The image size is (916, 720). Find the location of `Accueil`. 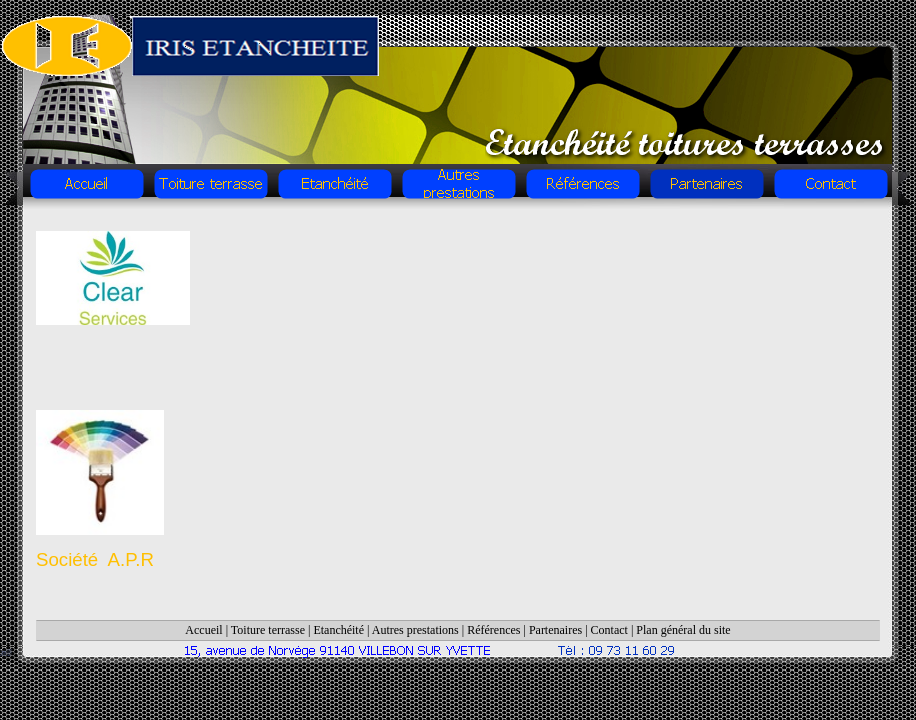

Accueil is located at coordinates (203, 630).